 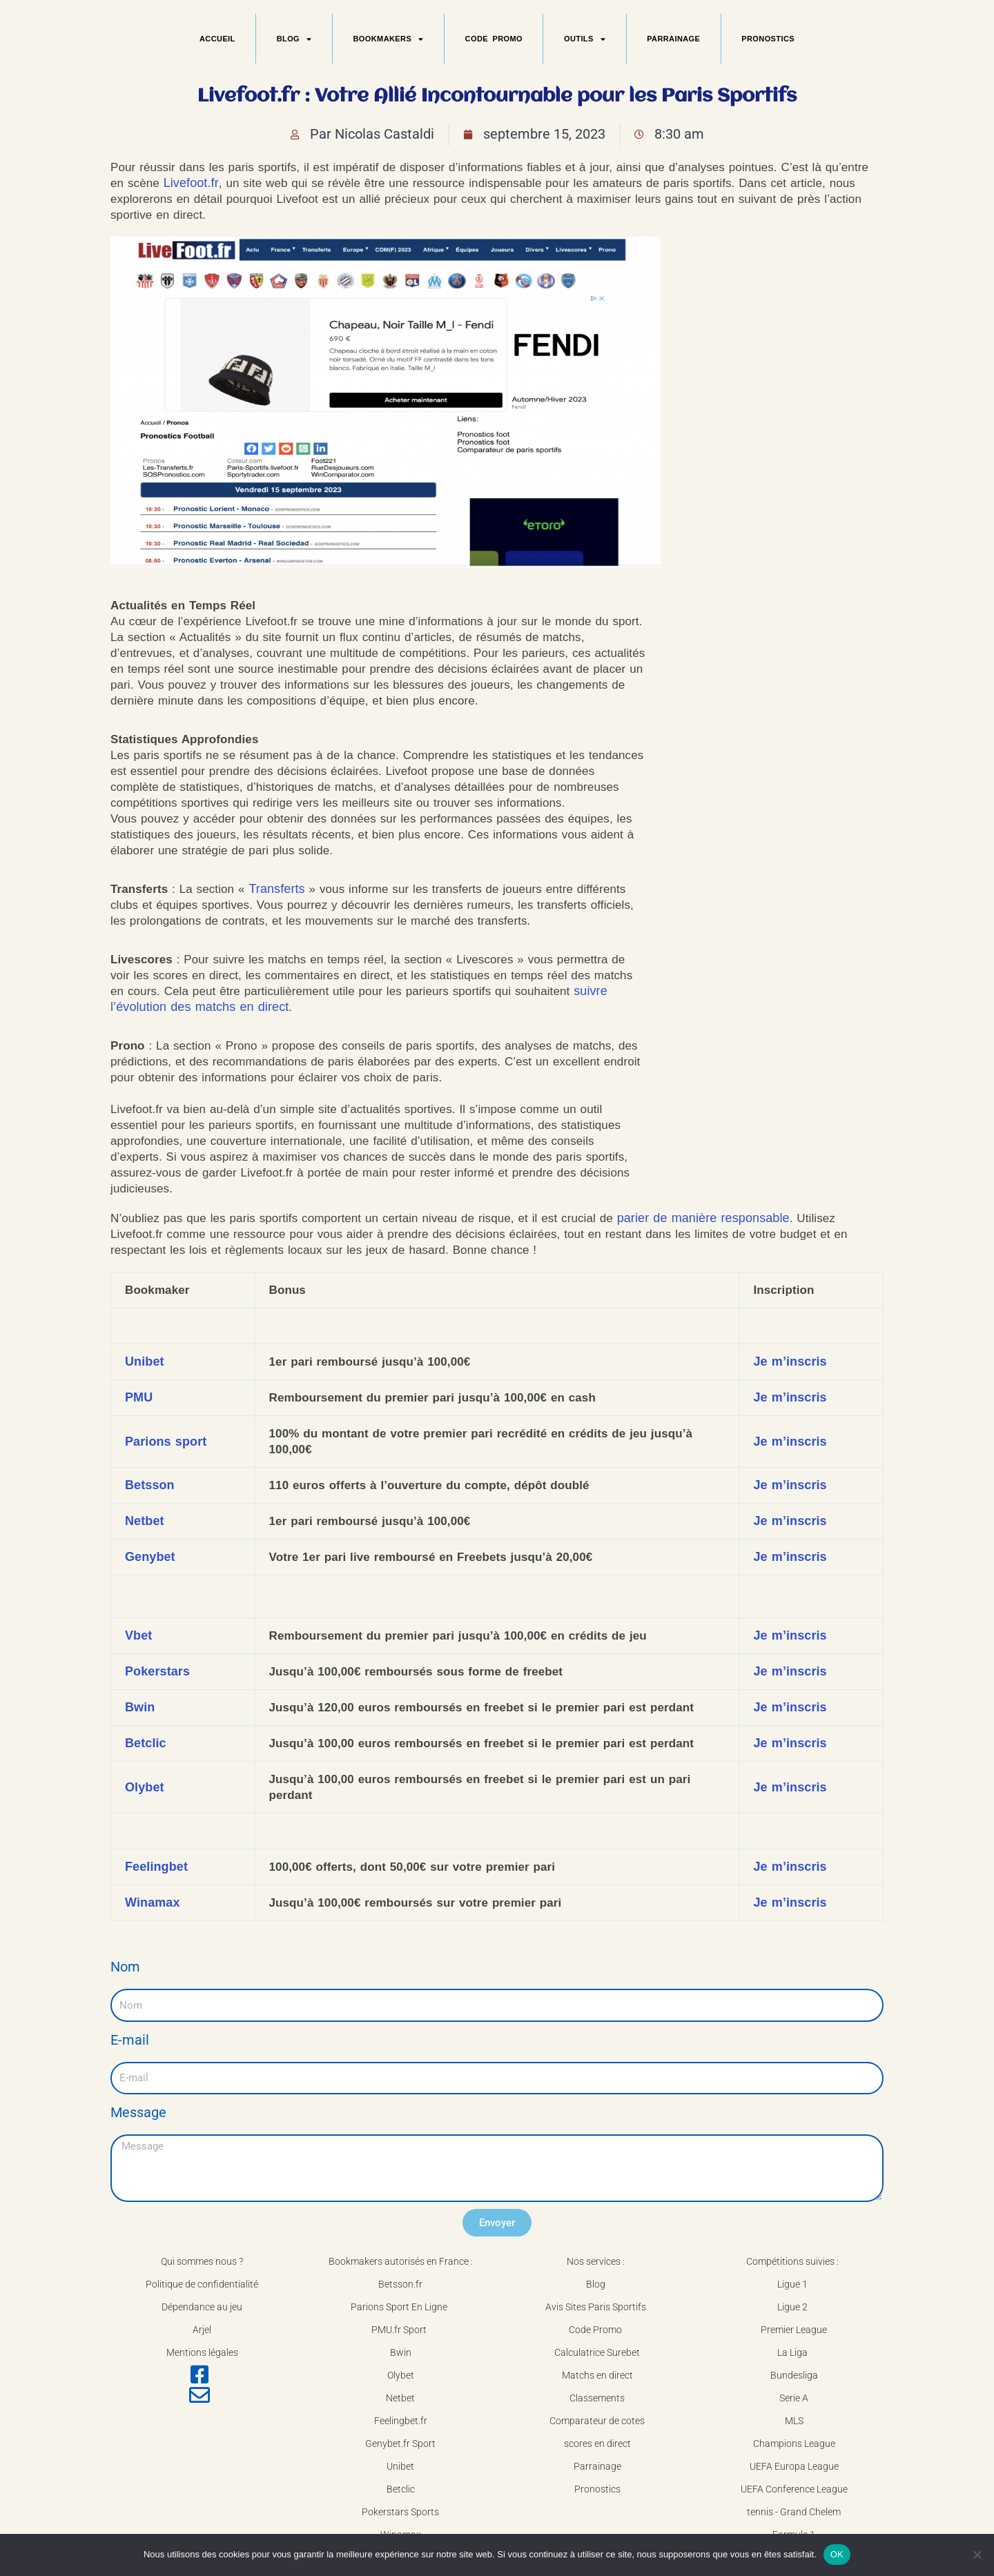 What do you see at coordinates (191, 183) in the screenshot?
I see `Livefoot.fr` at bounding box center [191, 183].